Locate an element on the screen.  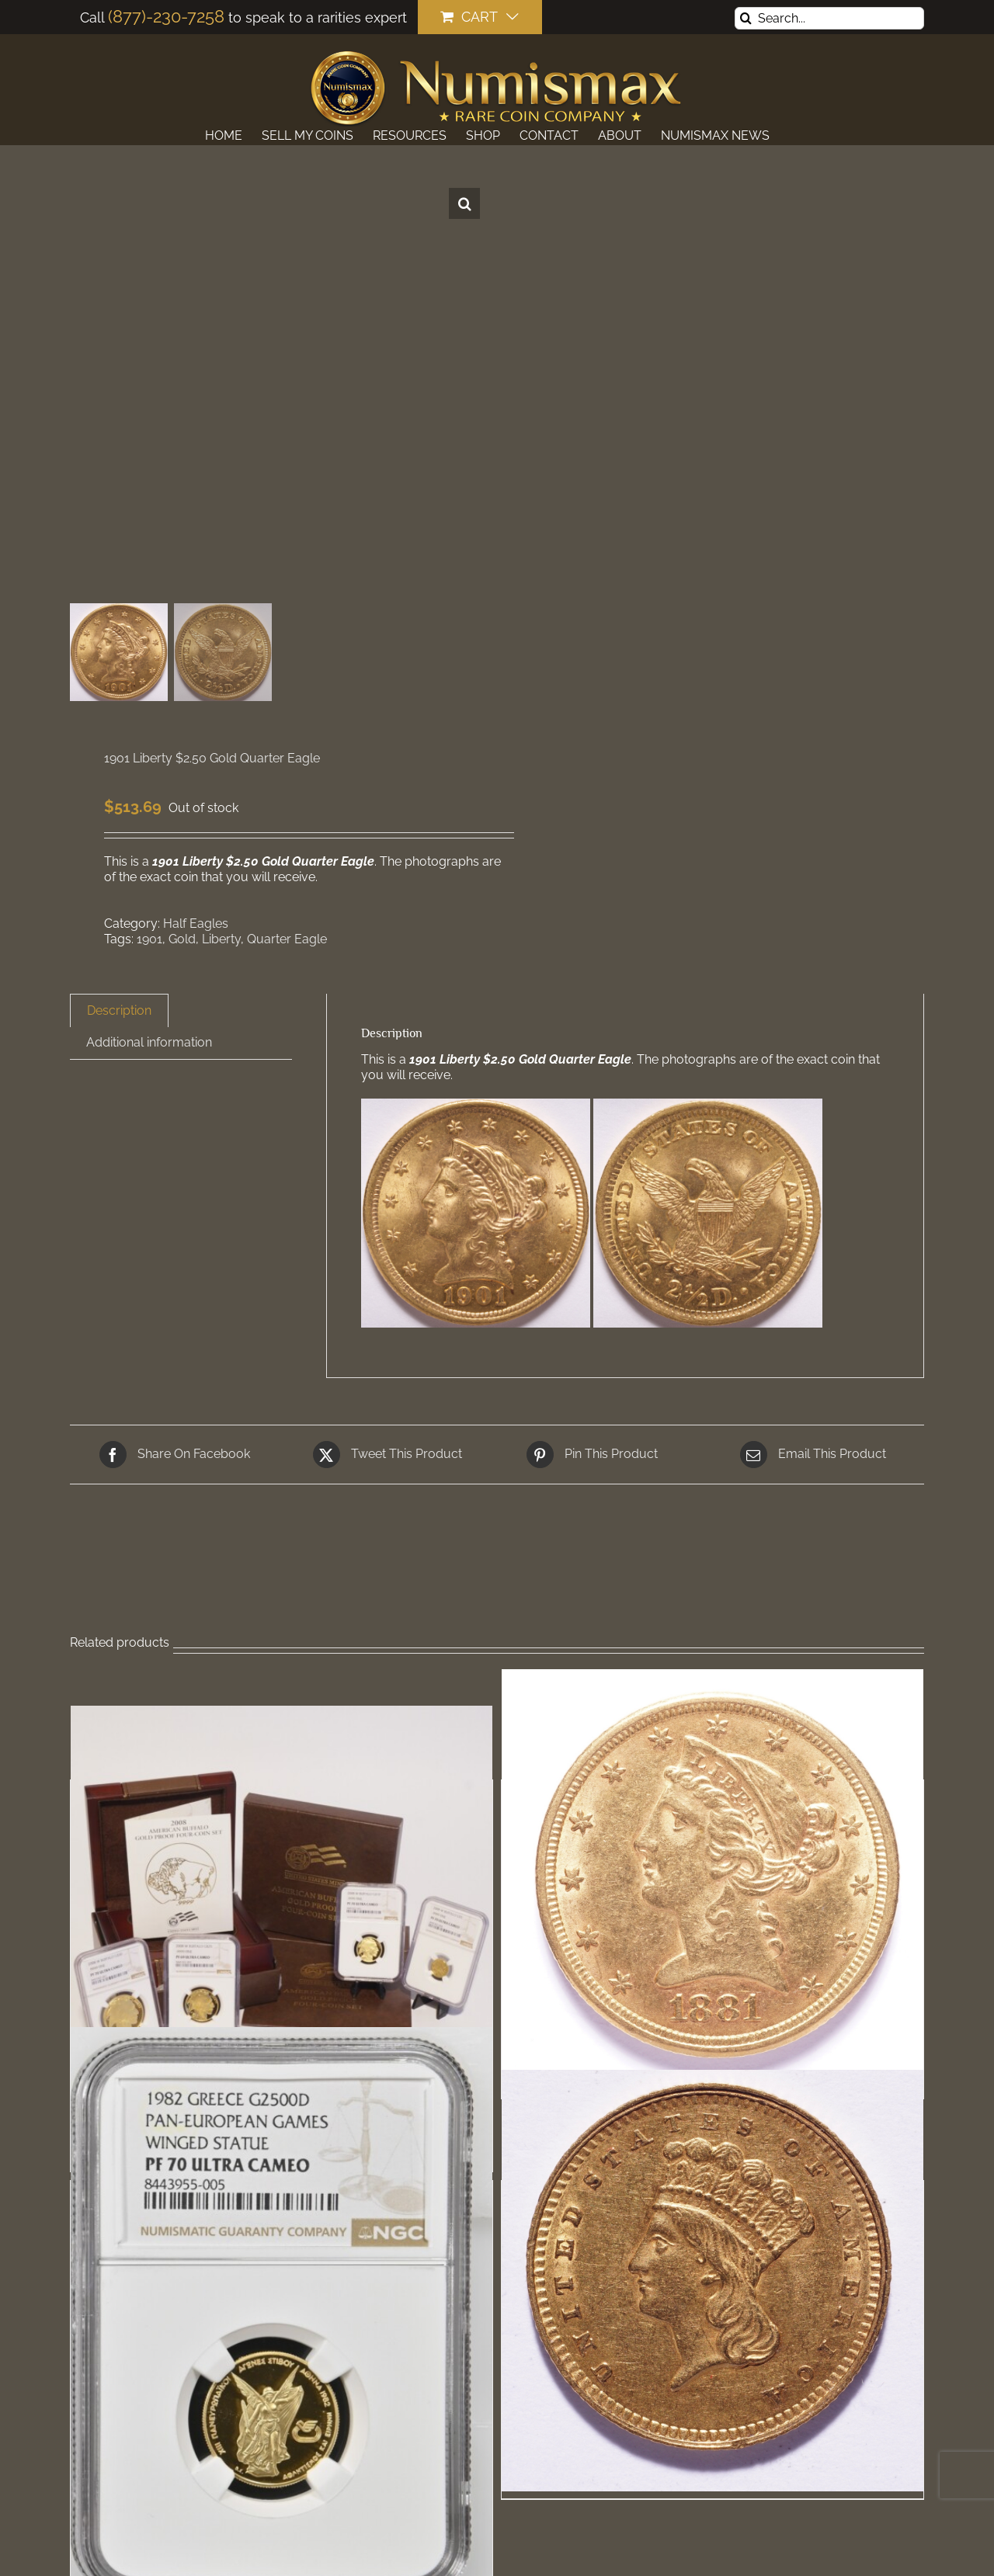
[2008-W Buffalo Proof Gold 4-Coin Set NGC] is located at coordinates (281, 1916).